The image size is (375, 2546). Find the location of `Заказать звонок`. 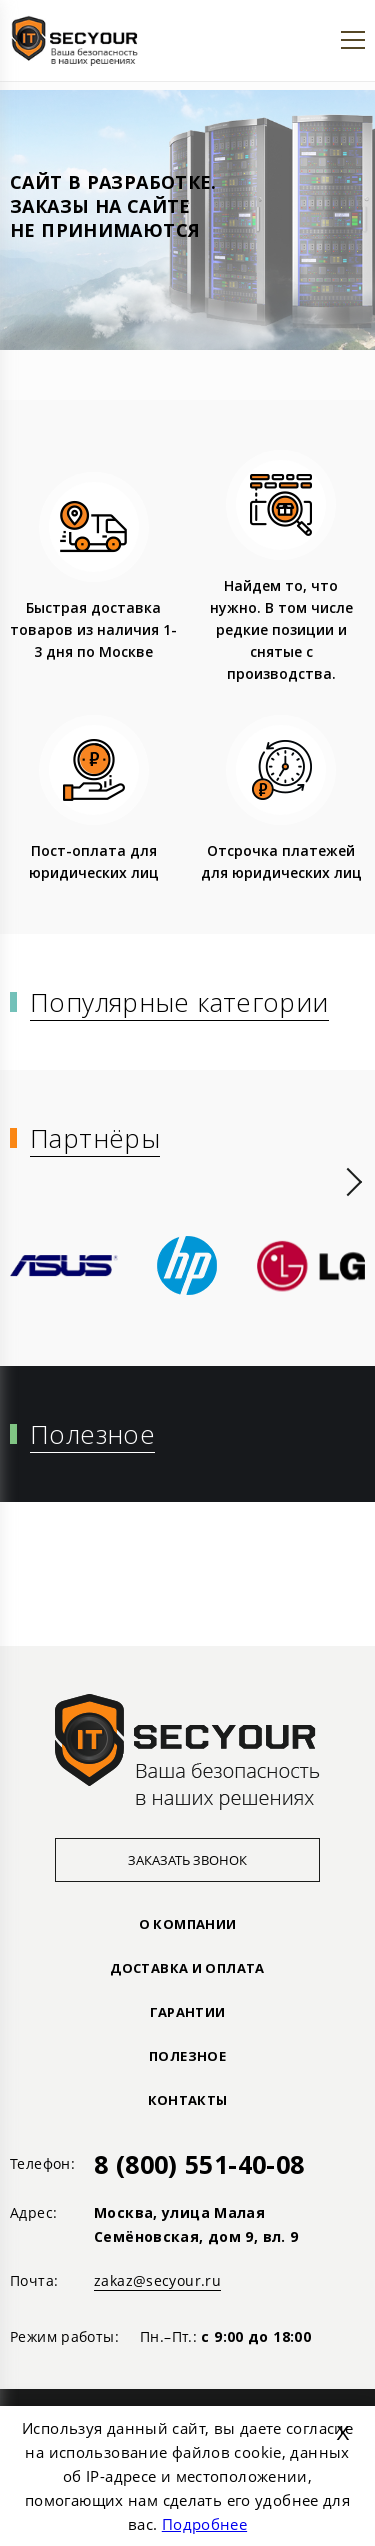

Заказать звонок is located at coordinates (187, 1860).